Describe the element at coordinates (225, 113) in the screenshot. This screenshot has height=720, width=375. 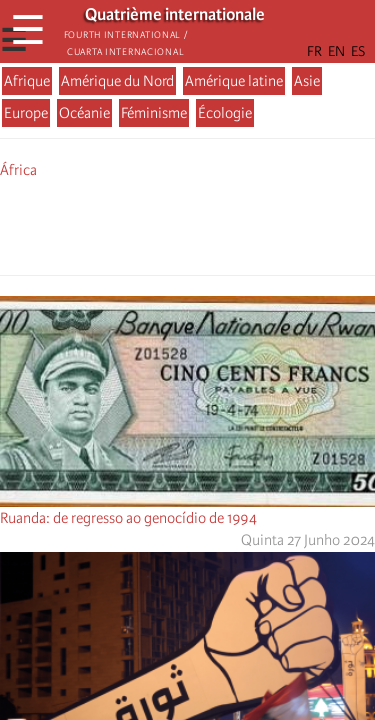
I see `Écologie` at that location.